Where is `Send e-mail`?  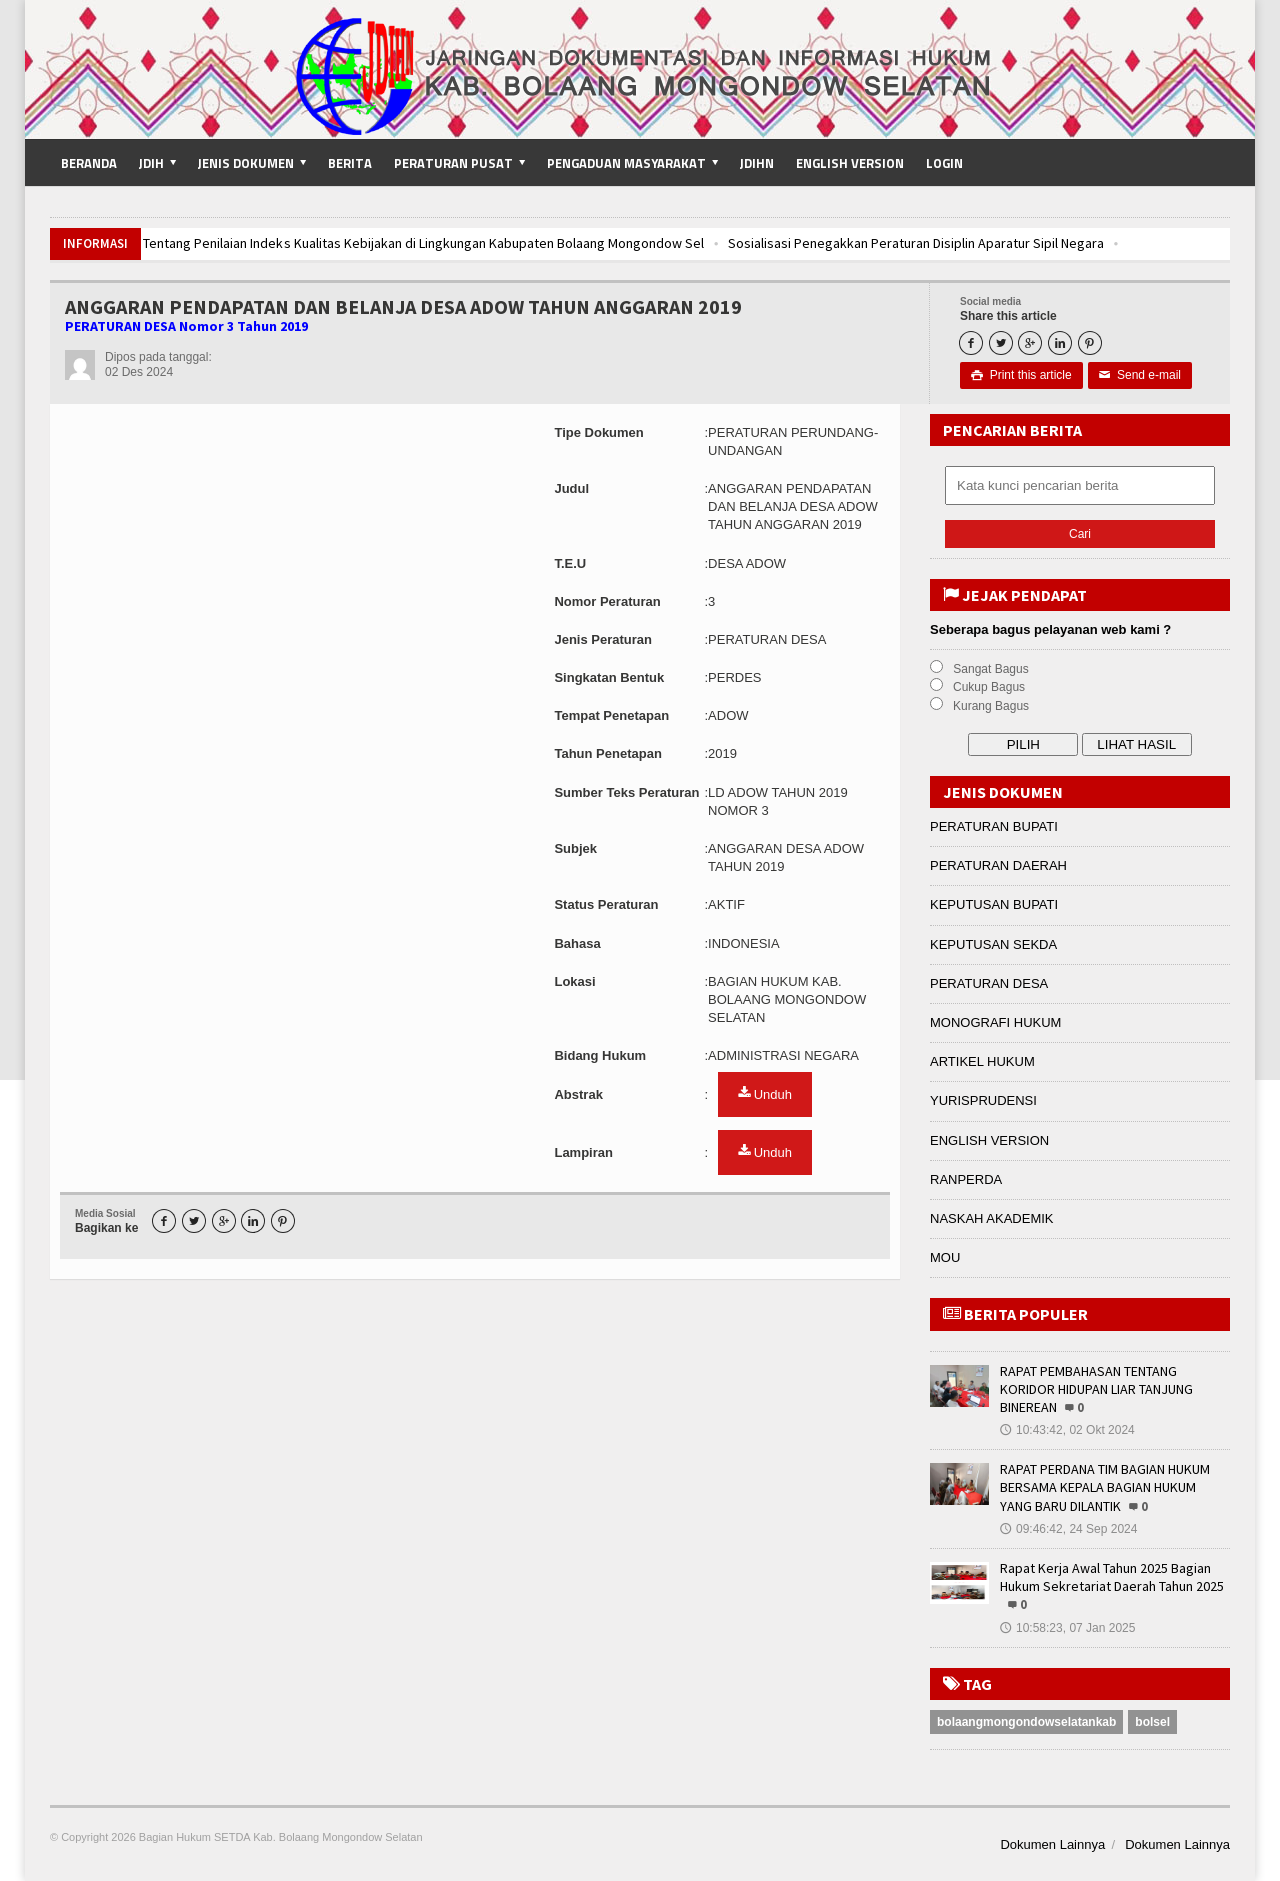 Send e-mail is located at coordinates (1140, 375).